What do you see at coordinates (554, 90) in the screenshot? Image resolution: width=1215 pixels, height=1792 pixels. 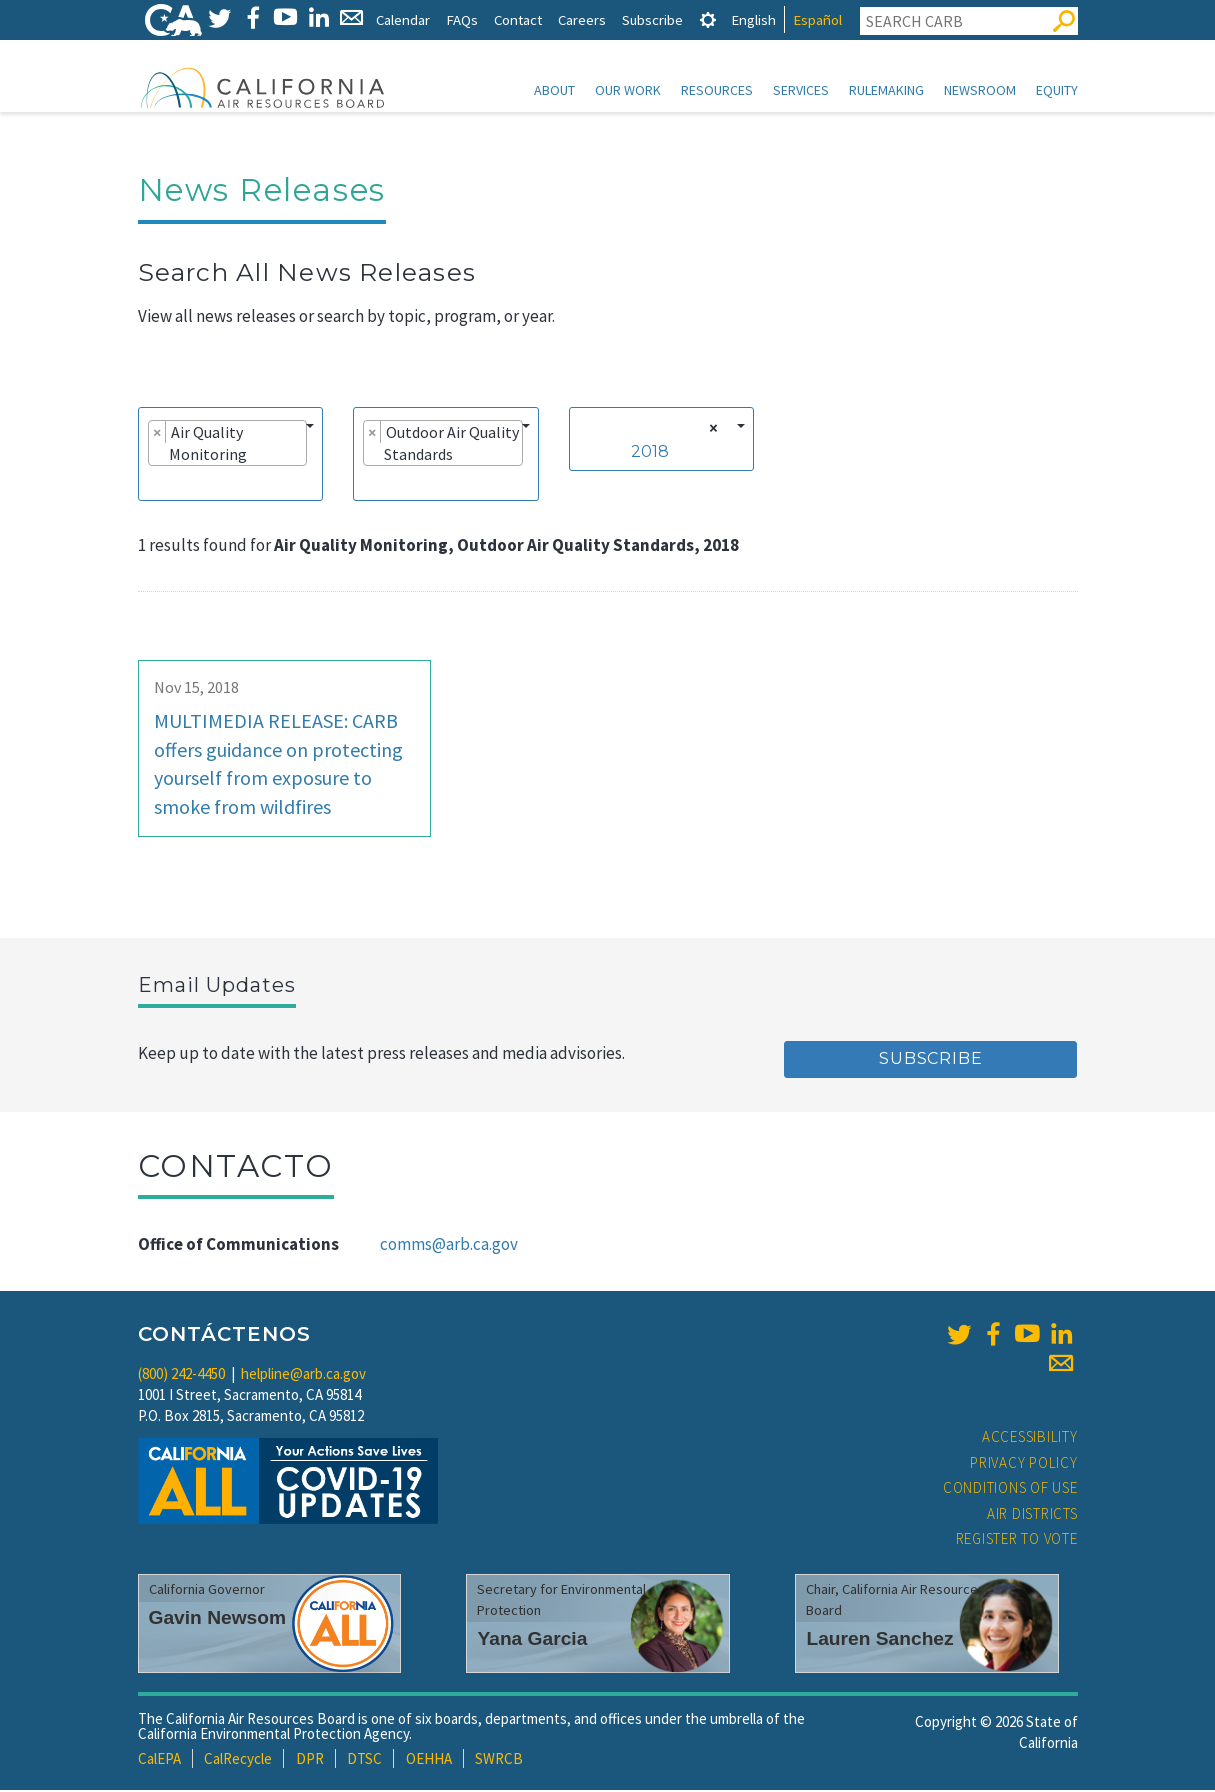 I see `About` at bounding box center [554, 90].